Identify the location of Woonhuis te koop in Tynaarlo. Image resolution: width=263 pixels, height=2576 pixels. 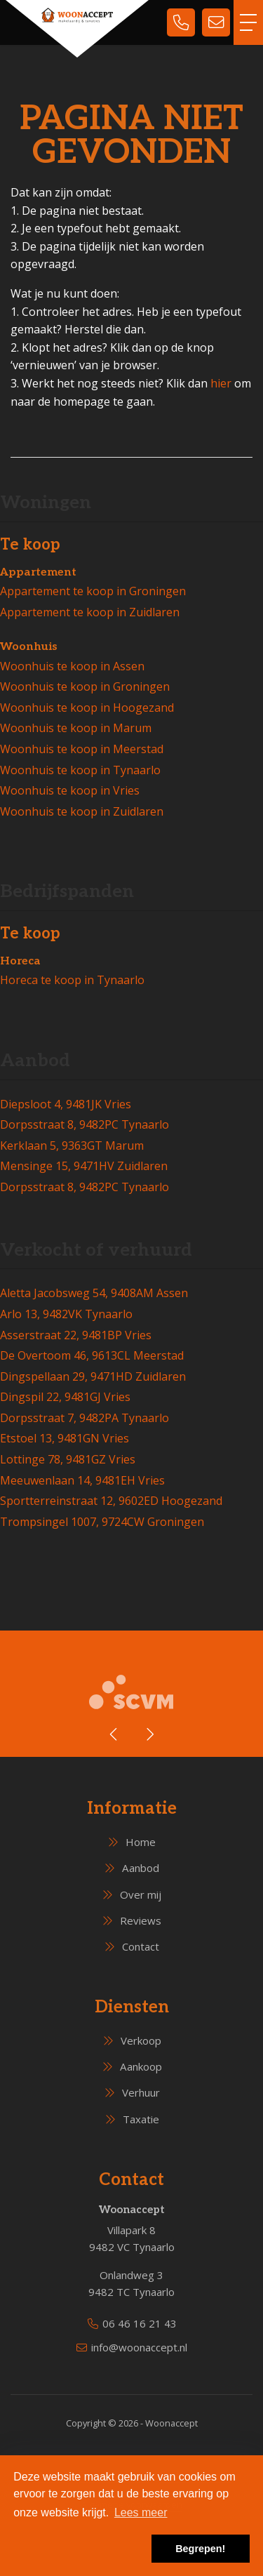
(80, 770).